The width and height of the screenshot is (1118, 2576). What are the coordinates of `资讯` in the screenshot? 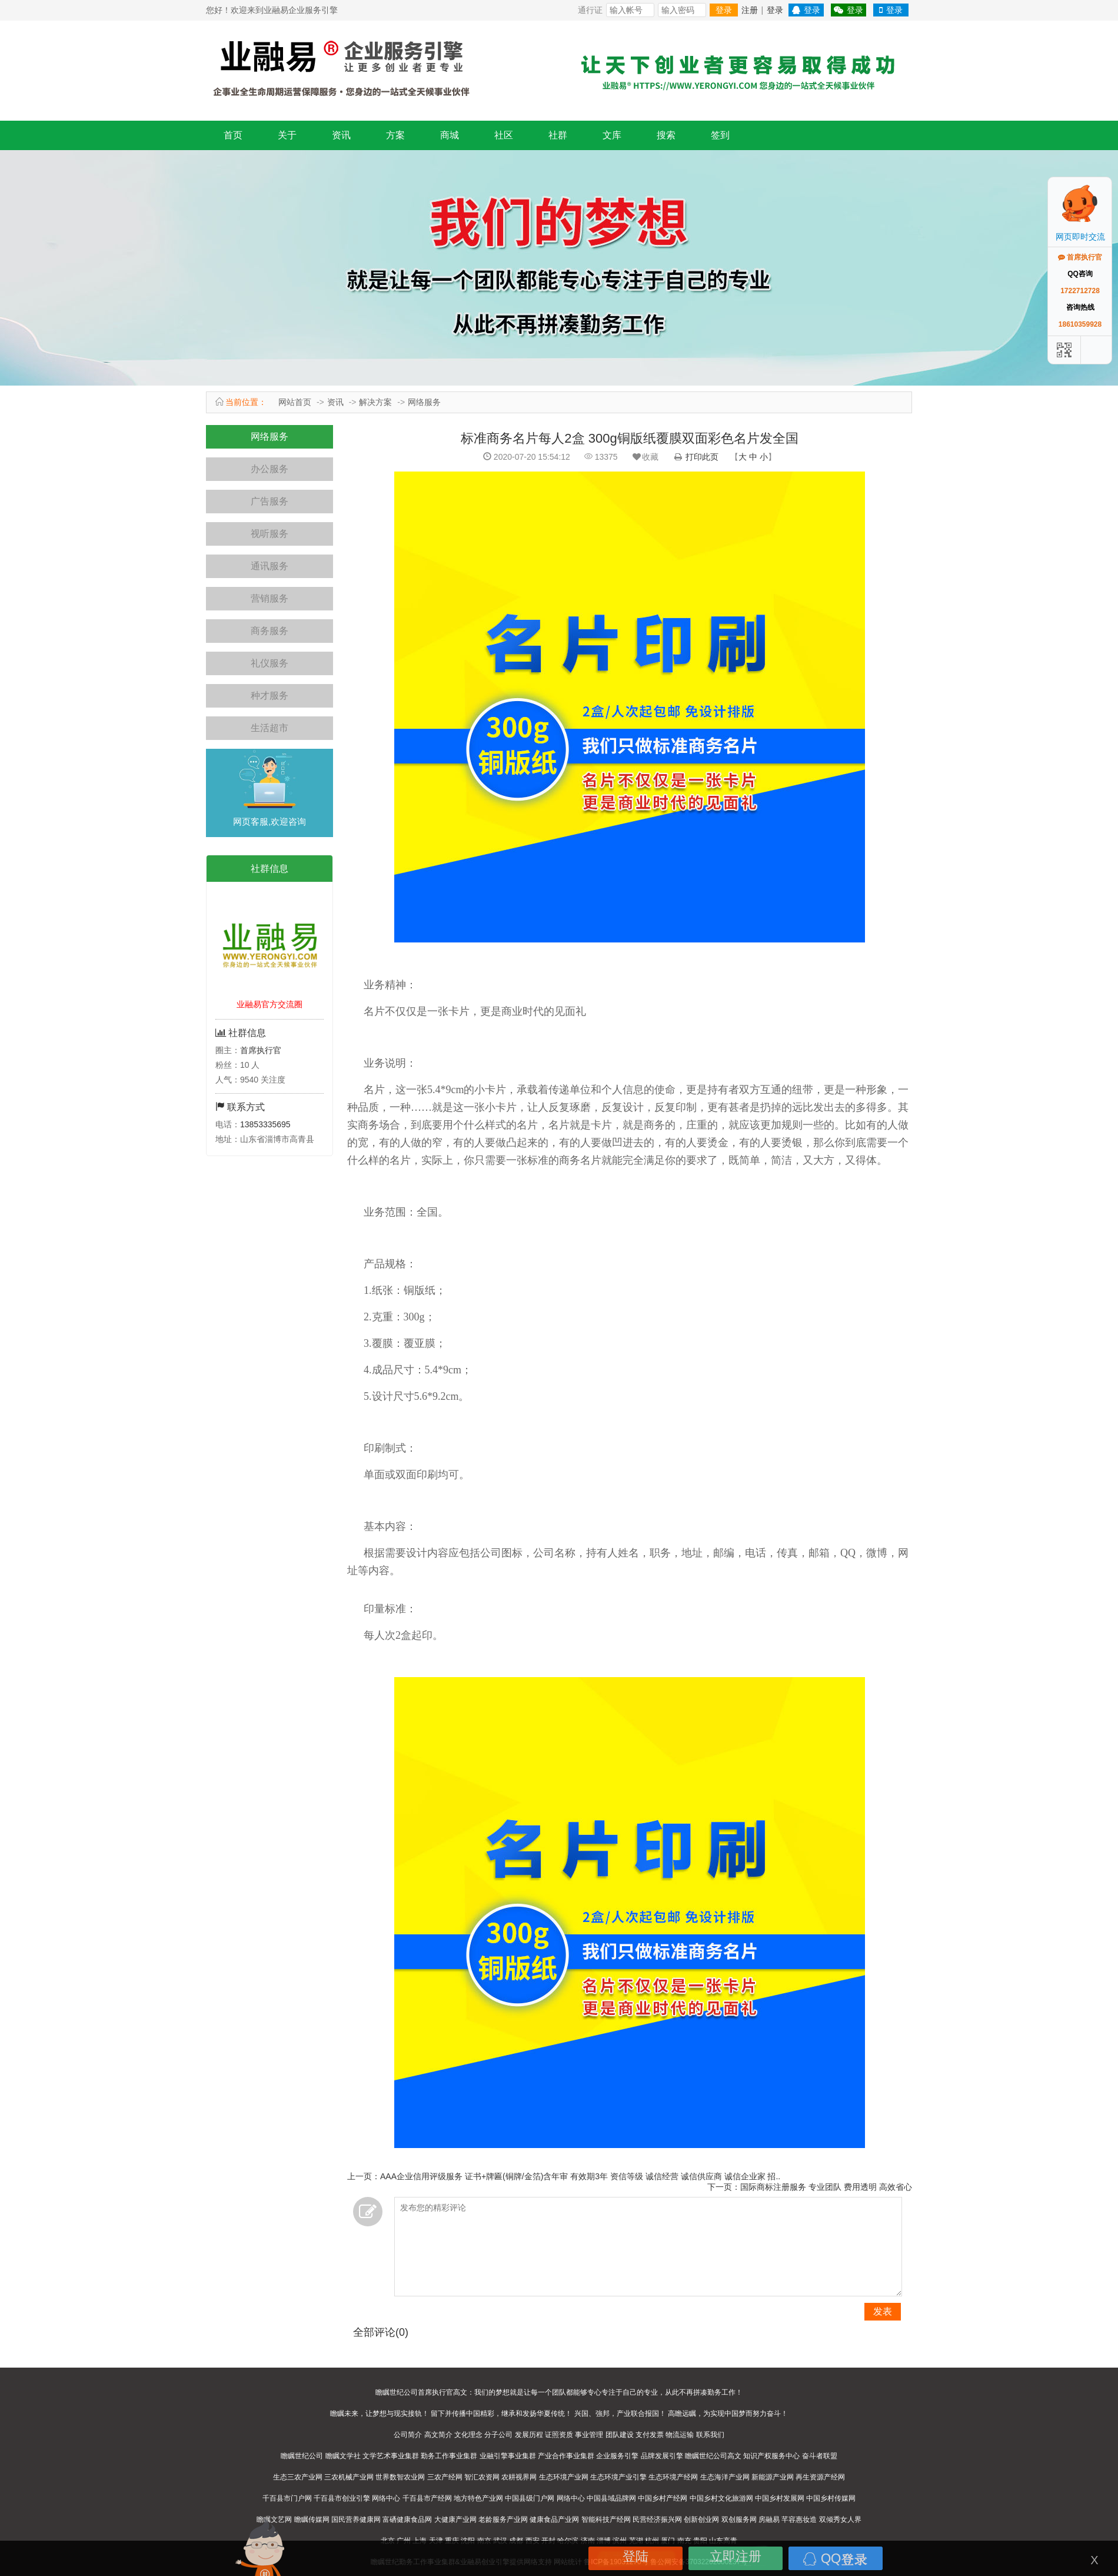 It's located at (341, 135).